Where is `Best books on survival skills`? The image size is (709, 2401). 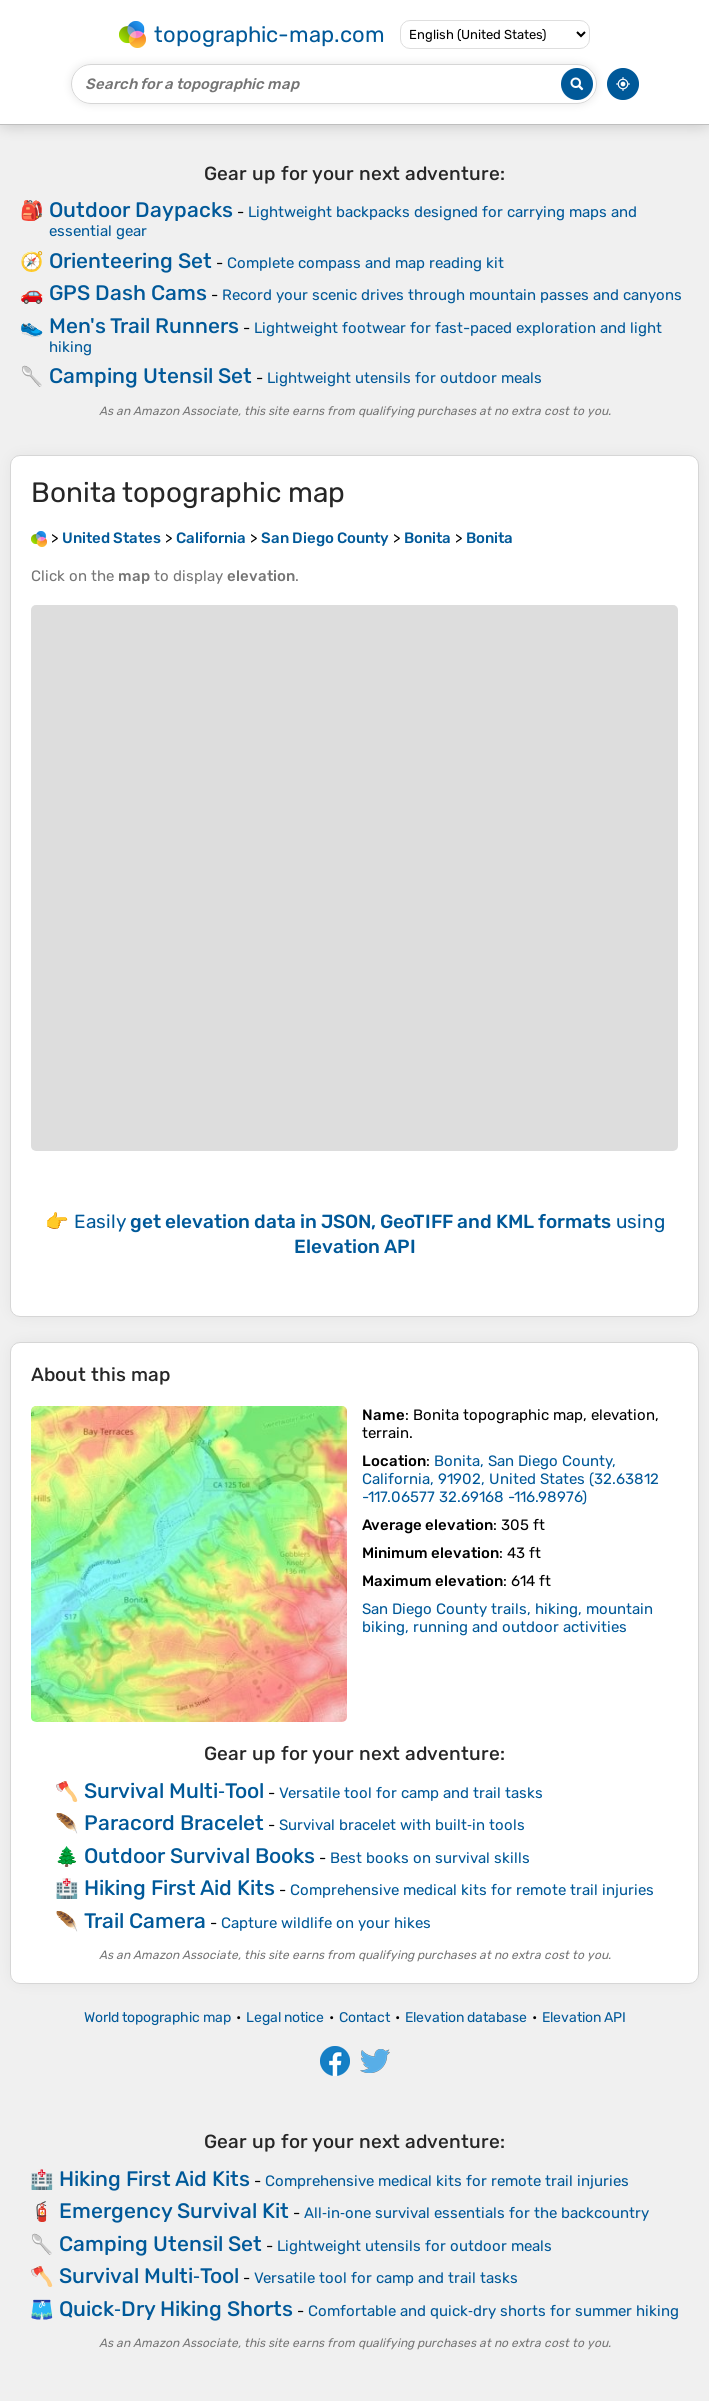
Best books on survival skills is located at coordinates (430, 1858).